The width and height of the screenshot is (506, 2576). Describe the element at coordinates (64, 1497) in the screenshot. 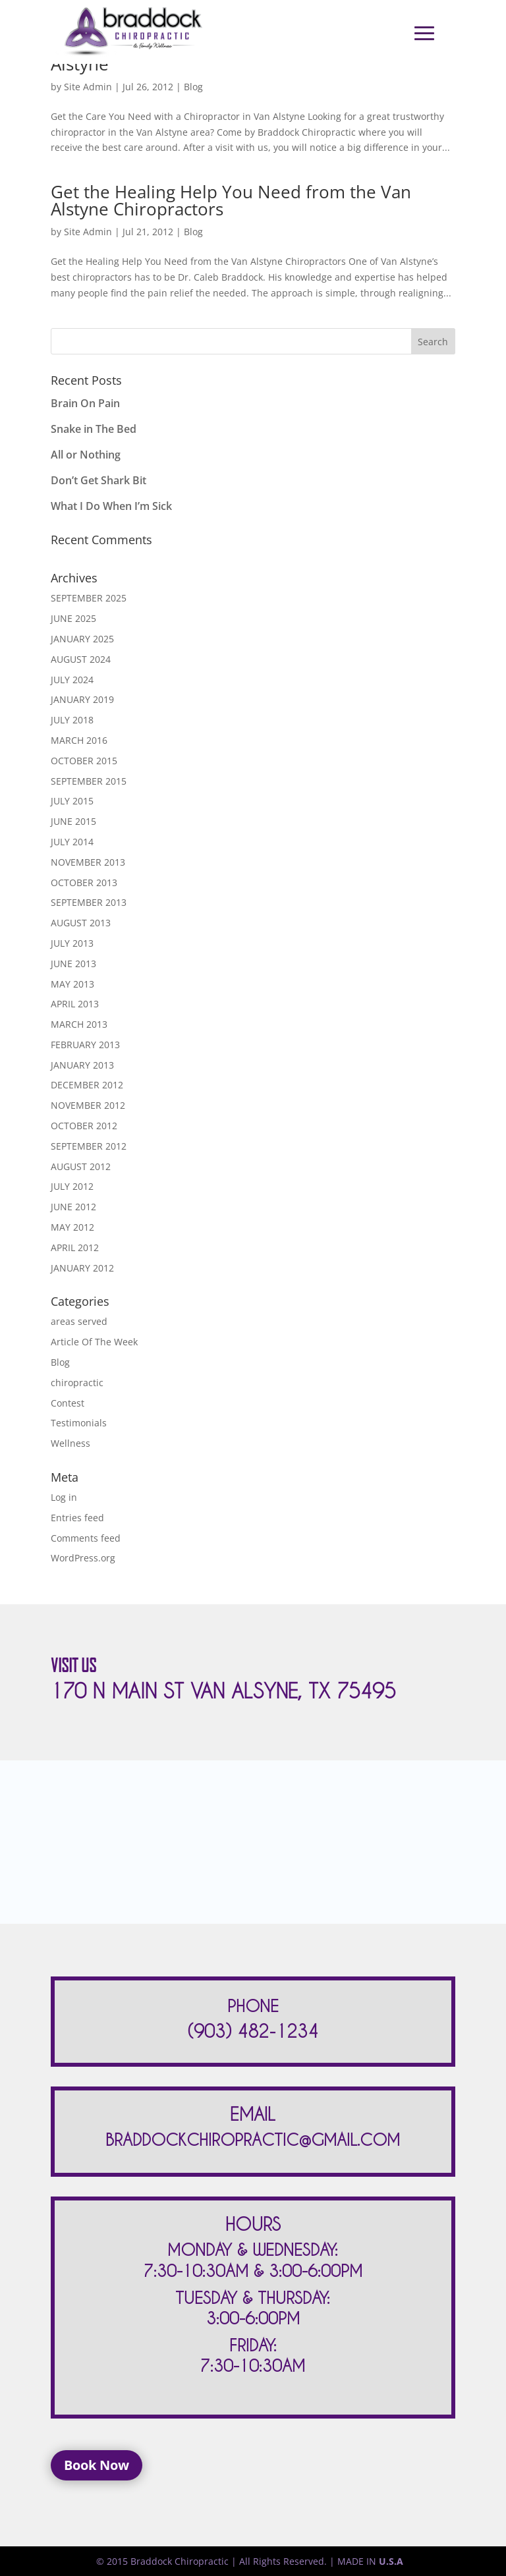

I see `Log in` at that location.